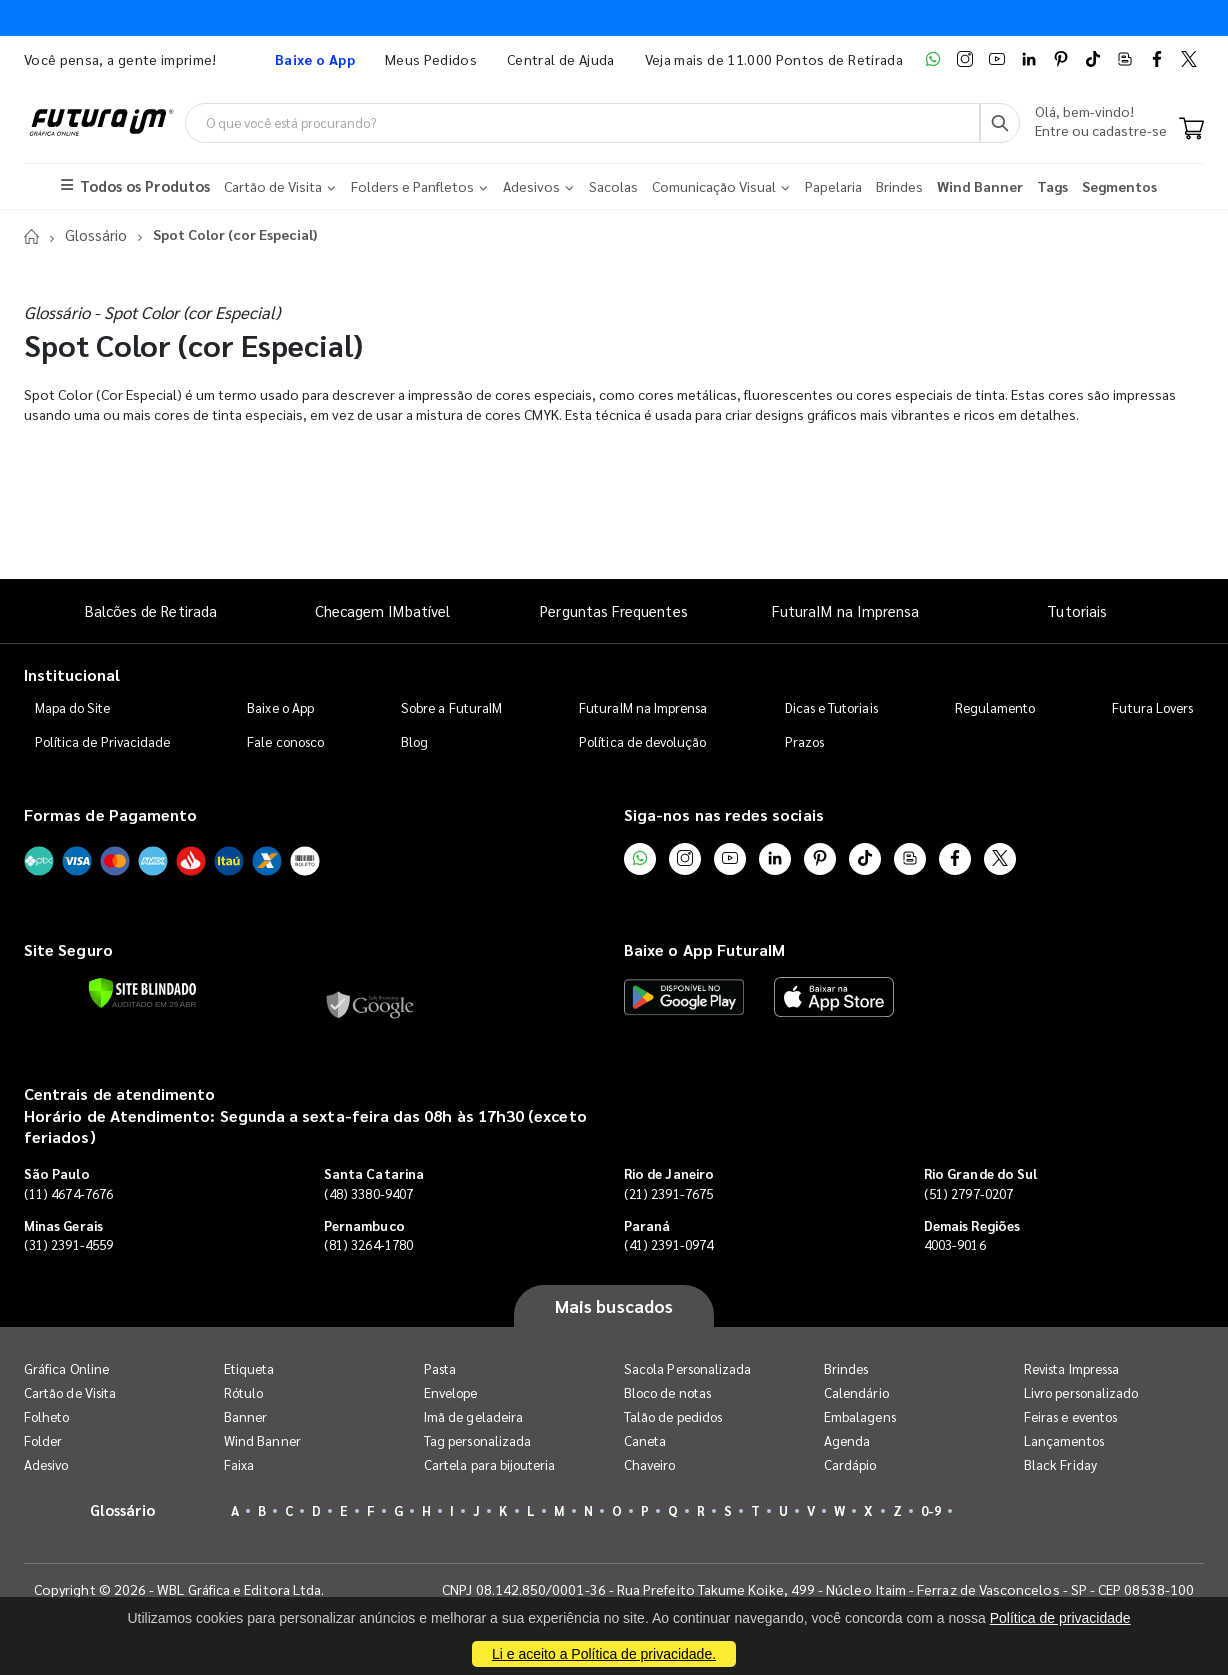 The height and width of the screenshot is (1675, 1228). Describe the element at coordinates (103, 741) in the screenshot. I see `Política de Privacidade` at that location.